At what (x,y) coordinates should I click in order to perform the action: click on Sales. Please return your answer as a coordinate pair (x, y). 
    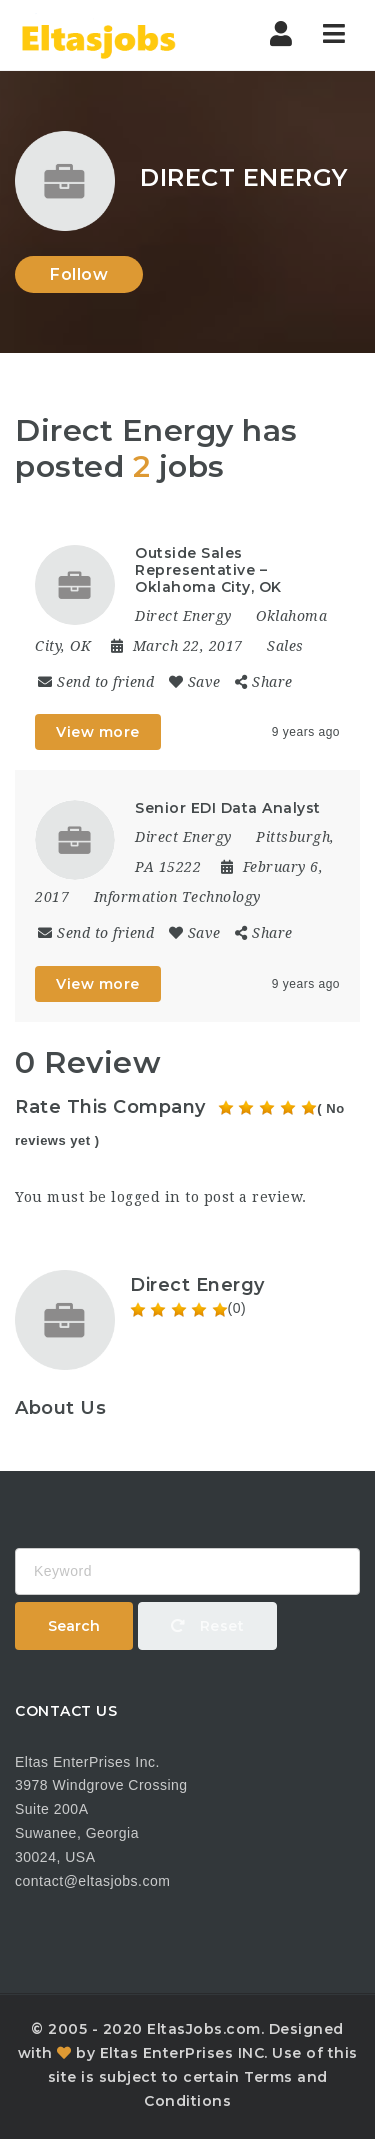
    Looking at the image, I should click on (285, 646).